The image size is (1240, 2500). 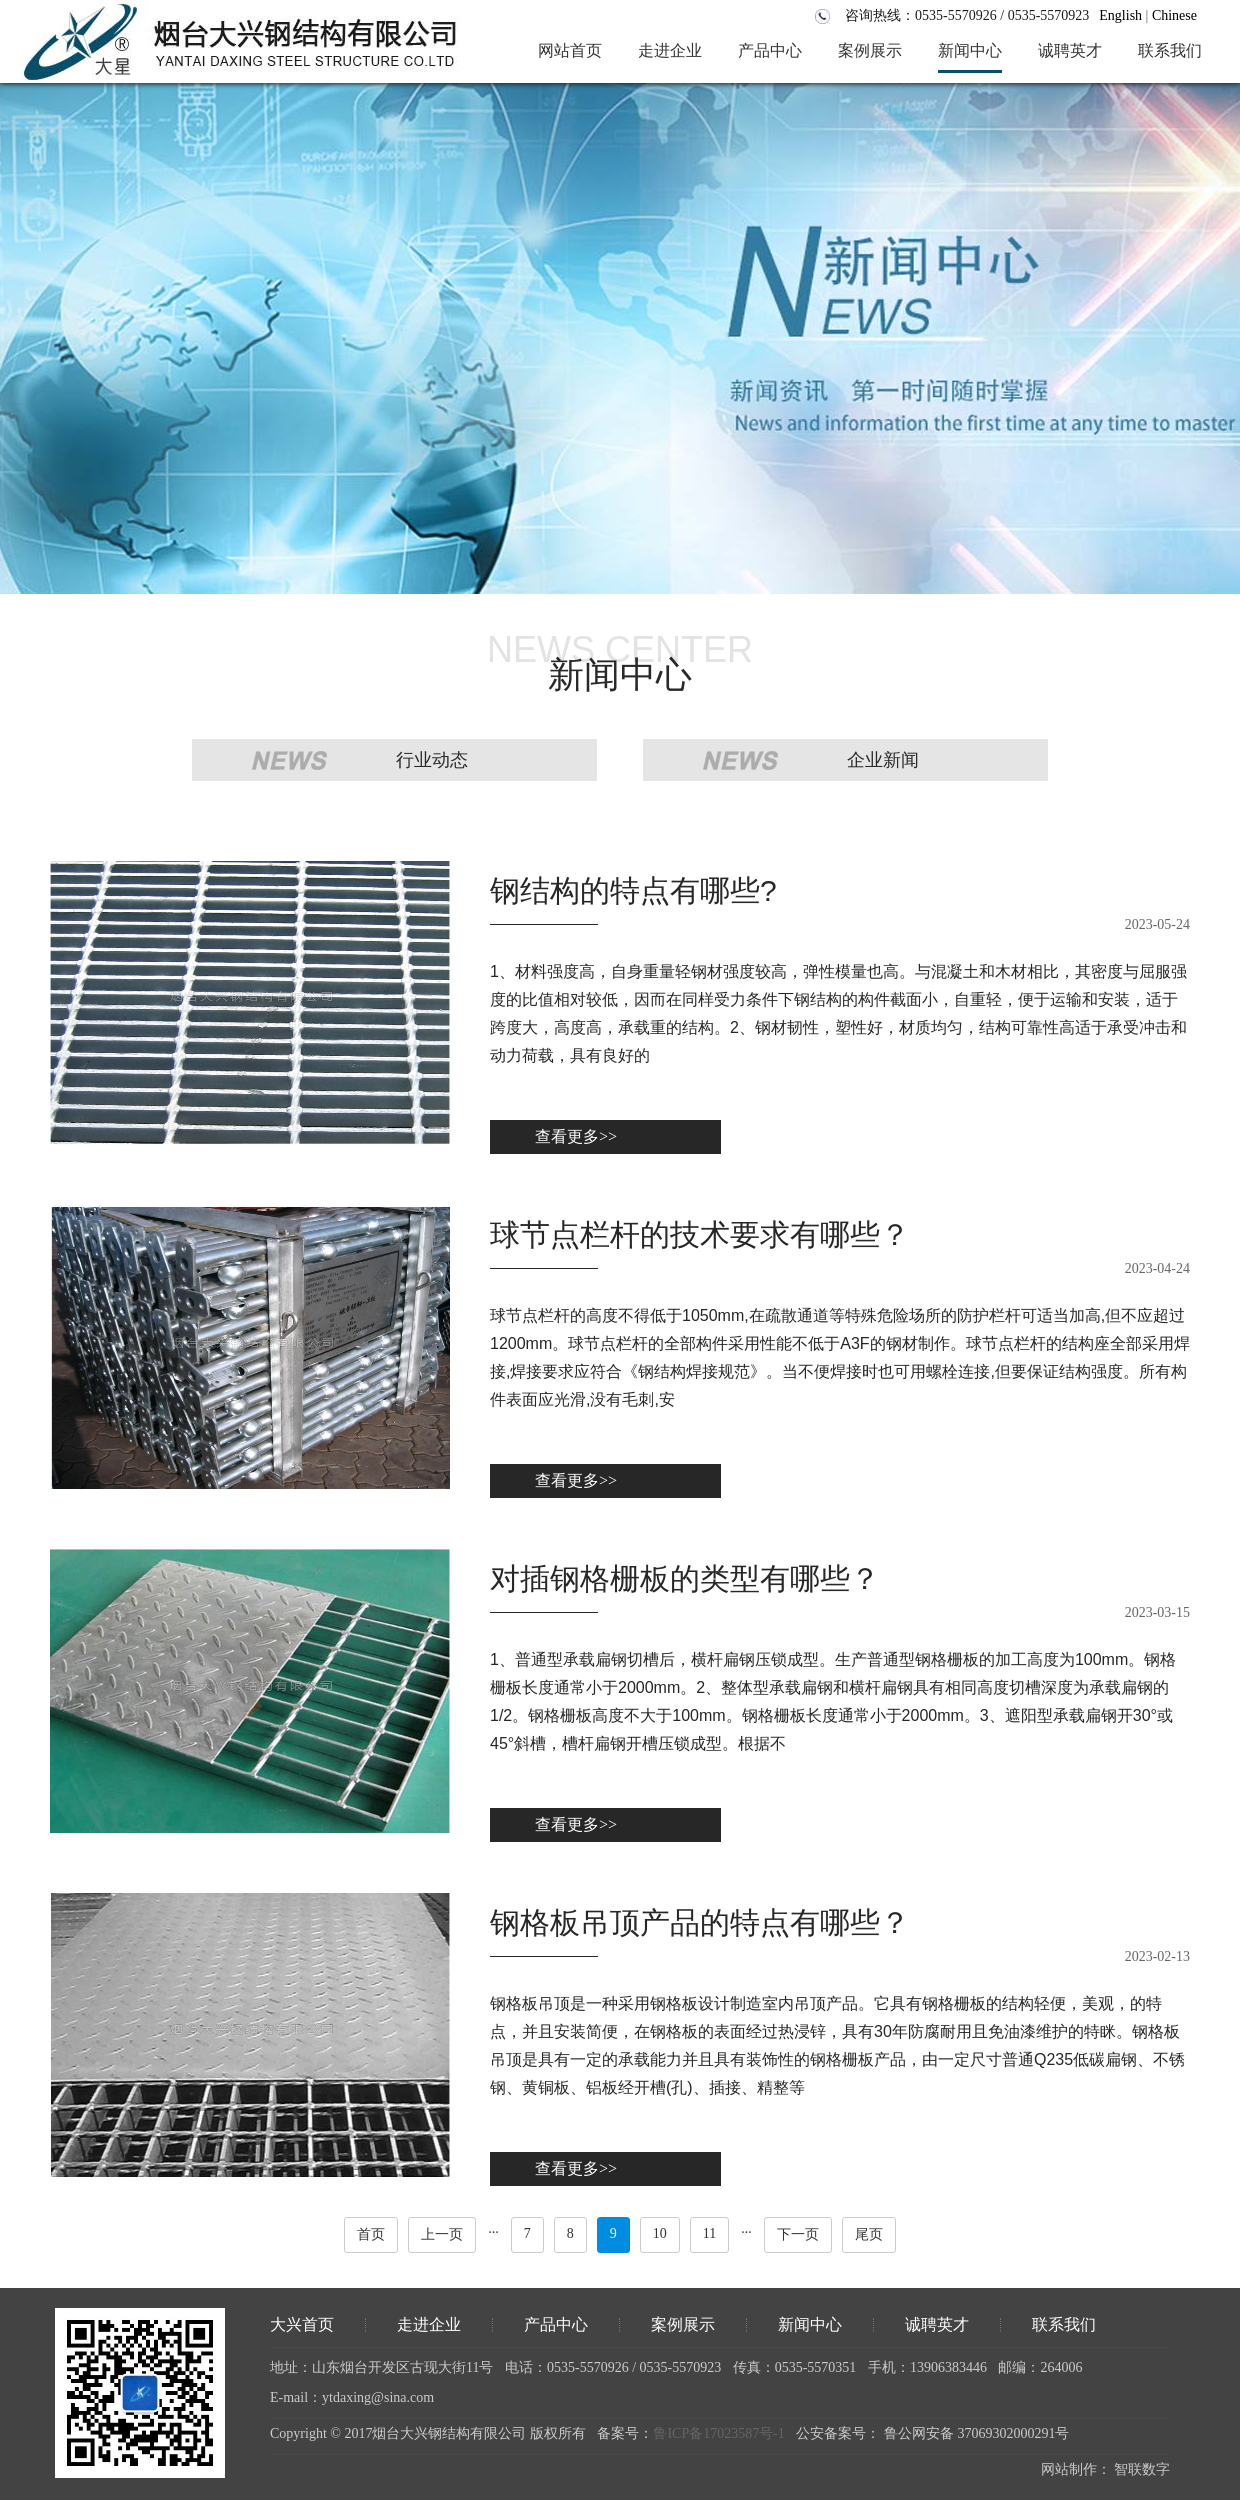 What do you see at coordinates (429, 2324) in the screenshot?
I see `走进企业` at bounding box center [429, 2324].